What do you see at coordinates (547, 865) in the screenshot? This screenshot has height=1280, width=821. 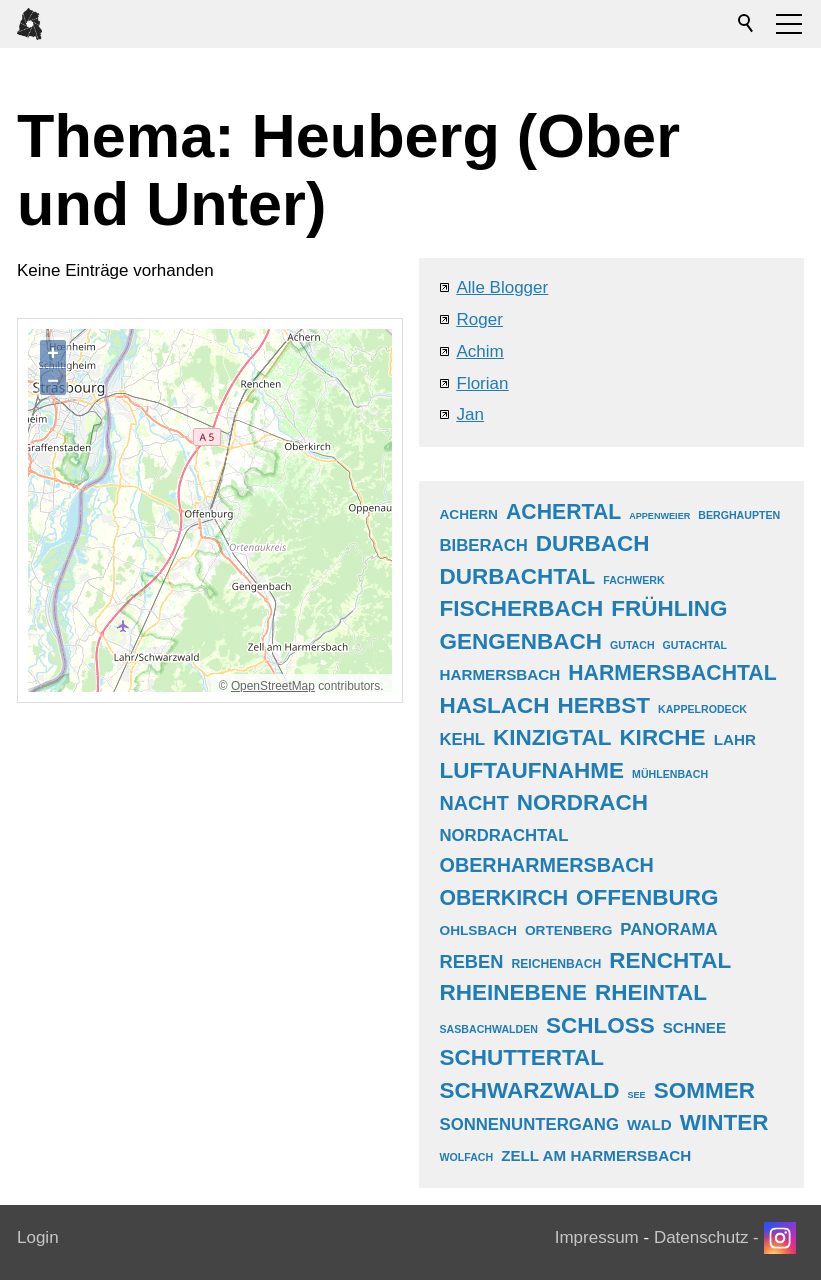 I see `oberharmersbach` at bounding box center [547, 865].